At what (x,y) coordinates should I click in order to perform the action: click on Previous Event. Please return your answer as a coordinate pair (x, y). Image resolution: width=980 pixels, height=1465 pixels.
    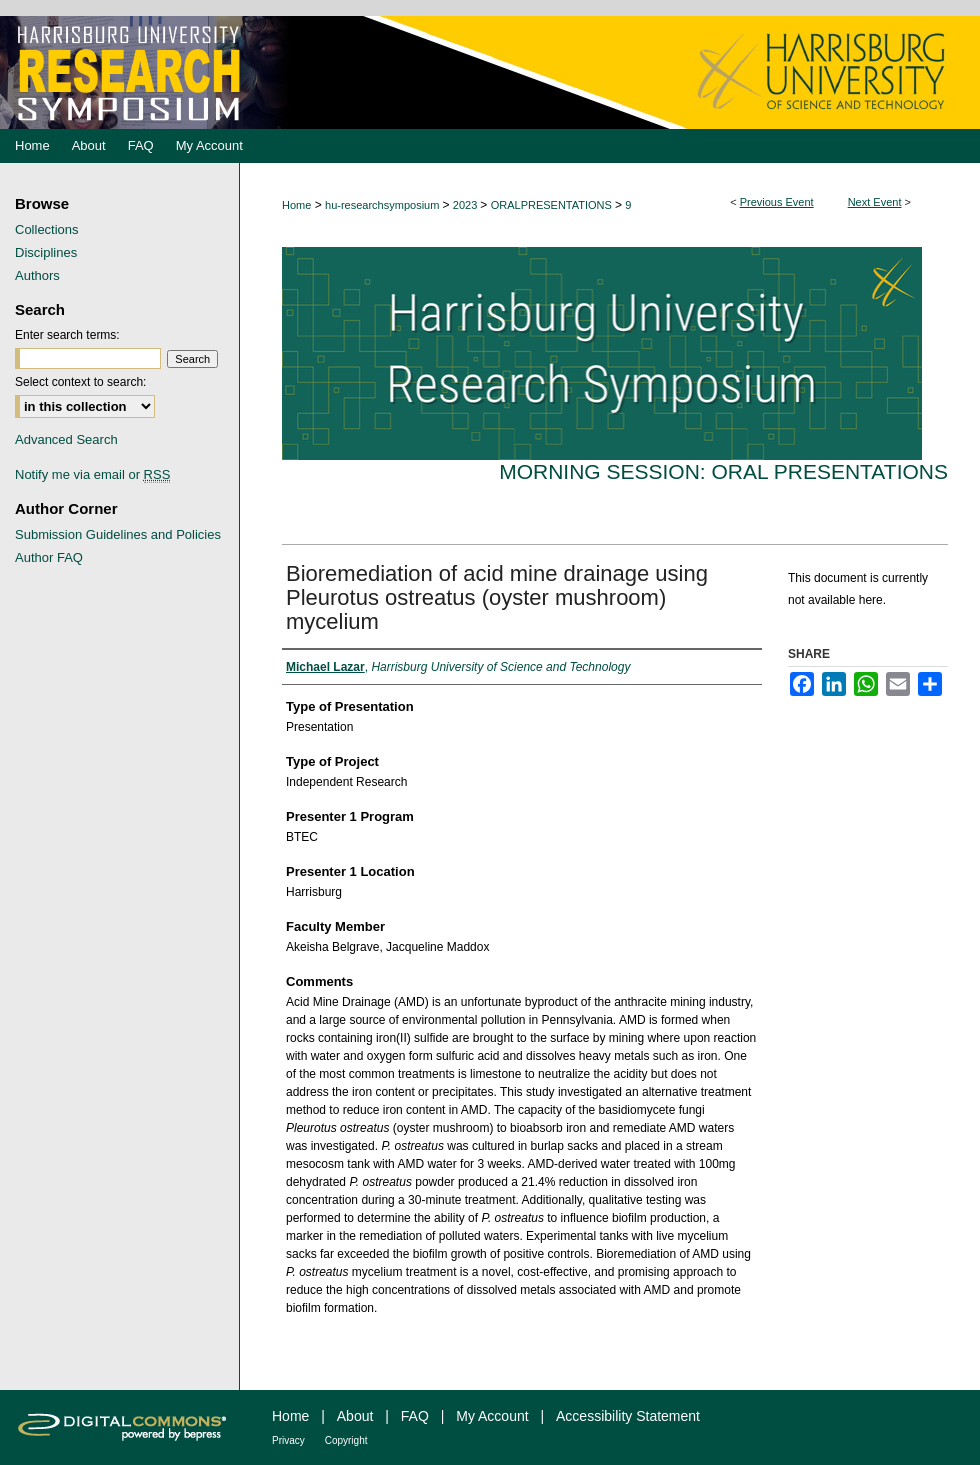
    Looking at the image, I should click on (777, 202).